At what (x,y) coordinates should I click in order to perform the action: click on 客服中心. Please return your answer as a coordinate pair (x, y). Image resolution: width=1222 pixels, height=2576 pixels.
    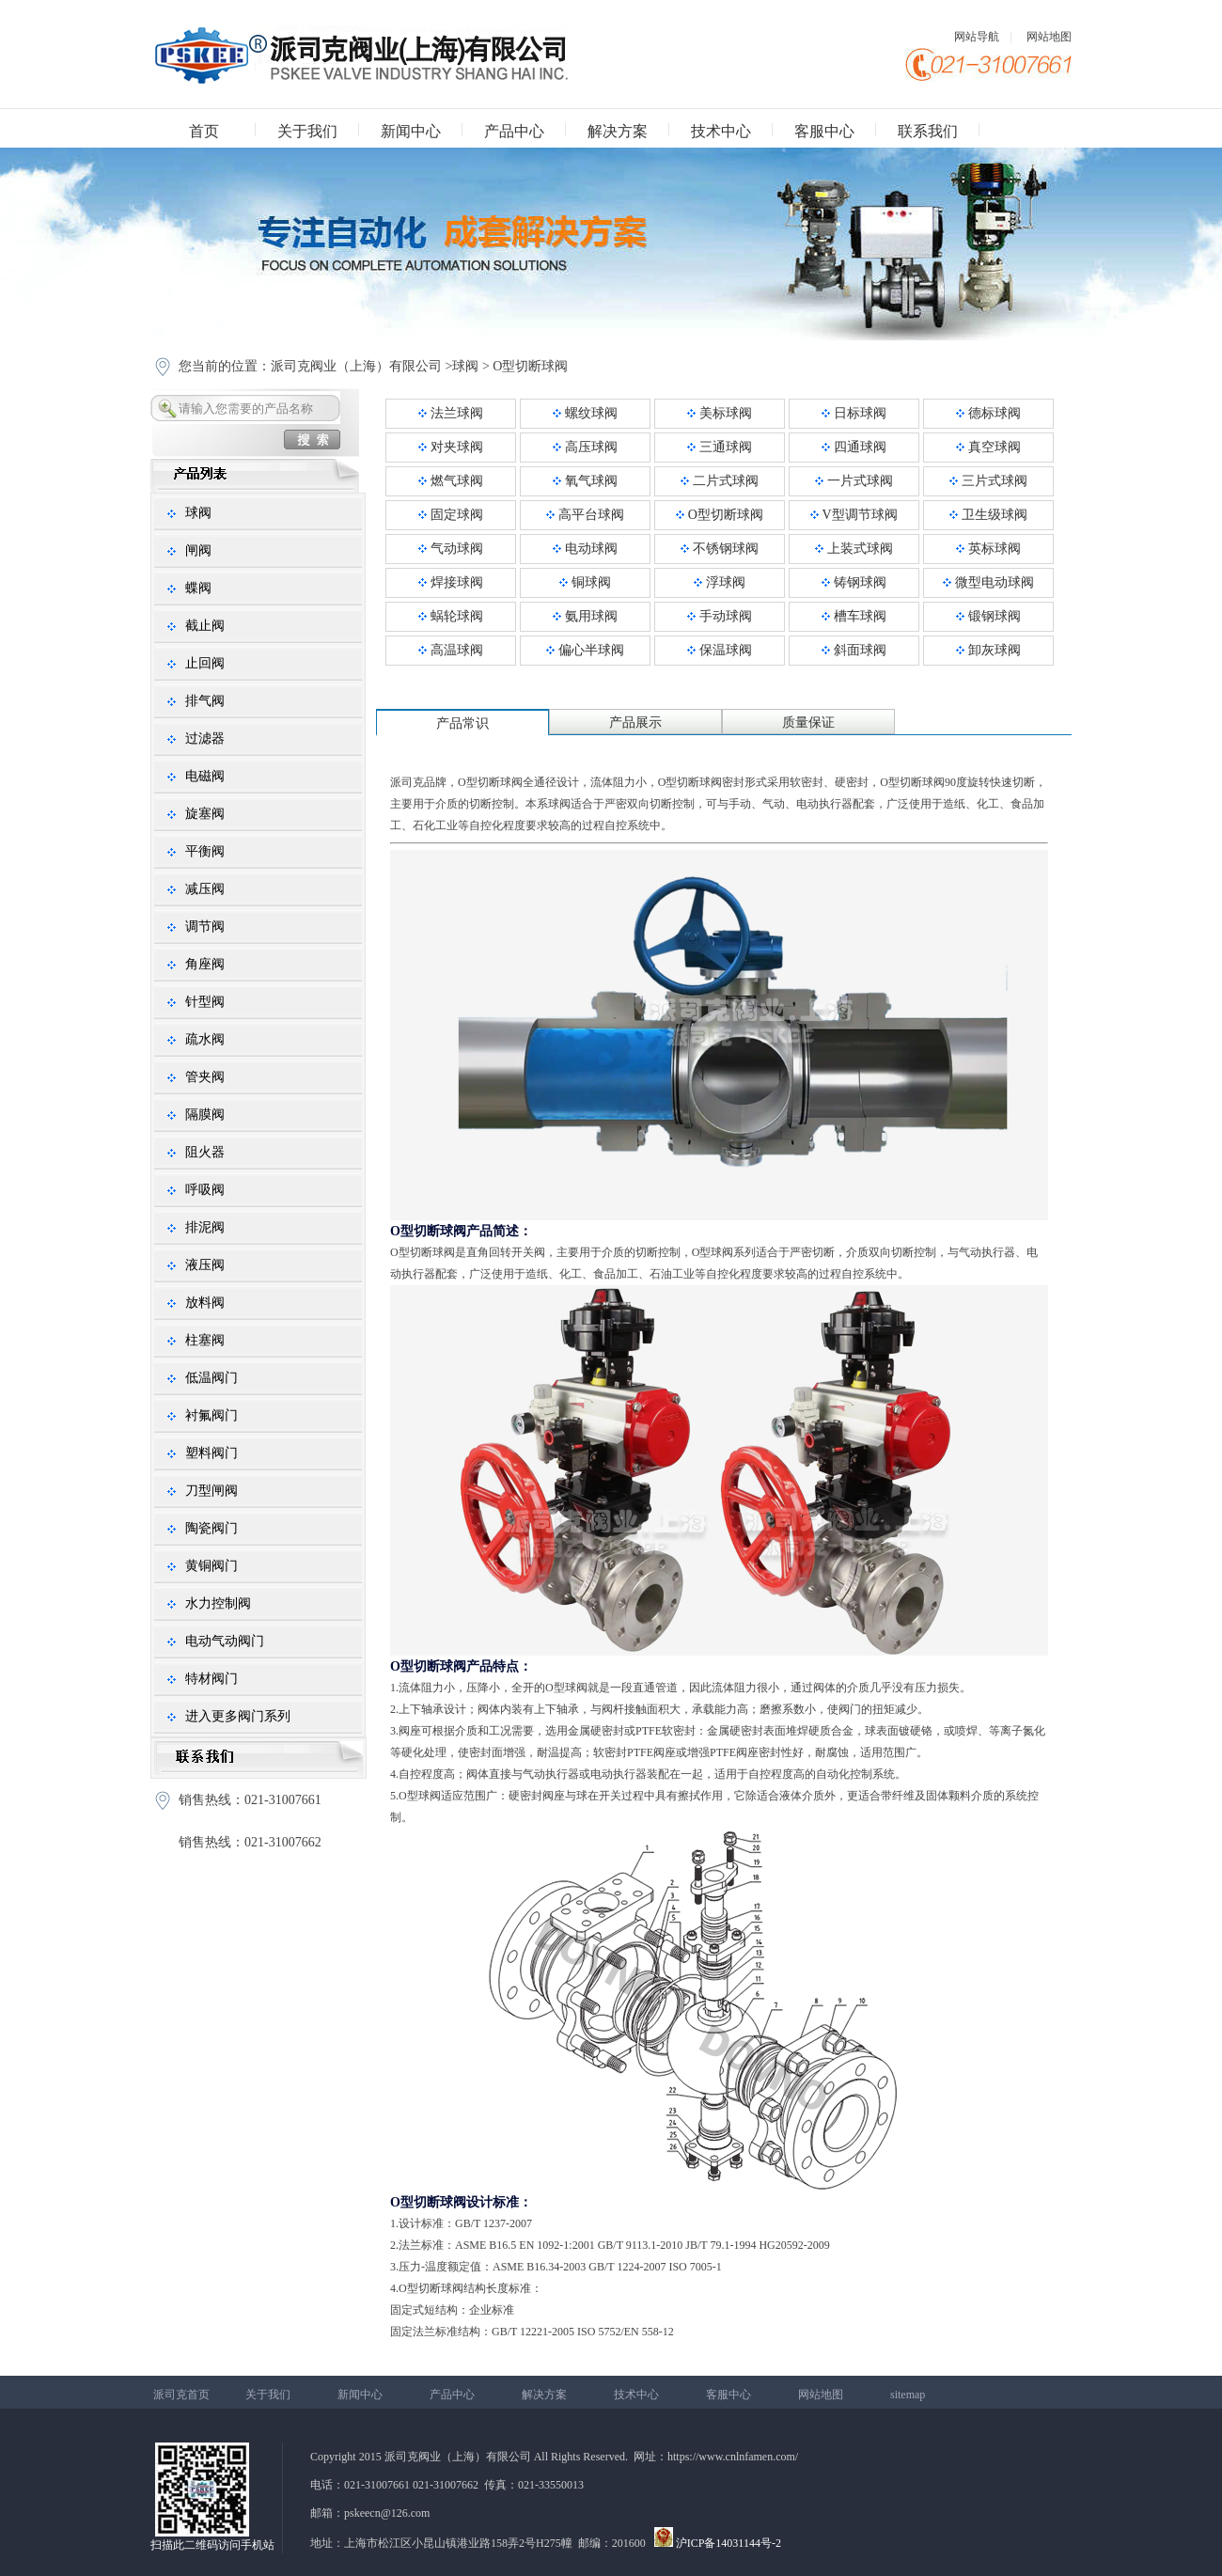
    Looking at the image, I should click on (824, 131).